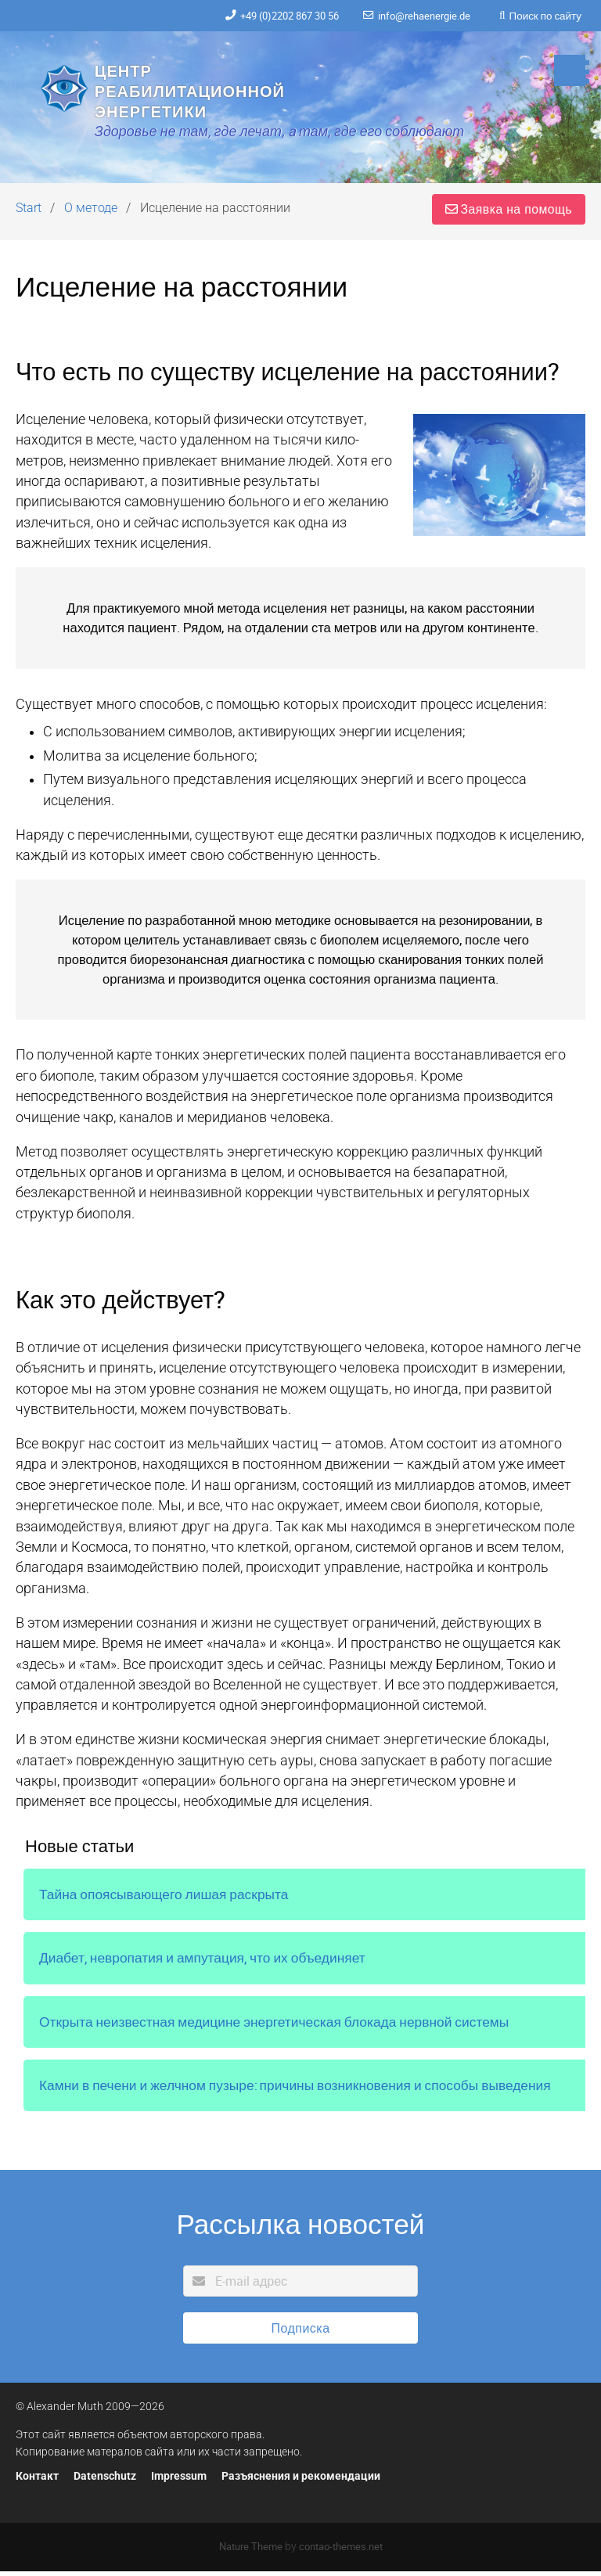  I want to click on info@rehaenergie.de, so click(418, 16).